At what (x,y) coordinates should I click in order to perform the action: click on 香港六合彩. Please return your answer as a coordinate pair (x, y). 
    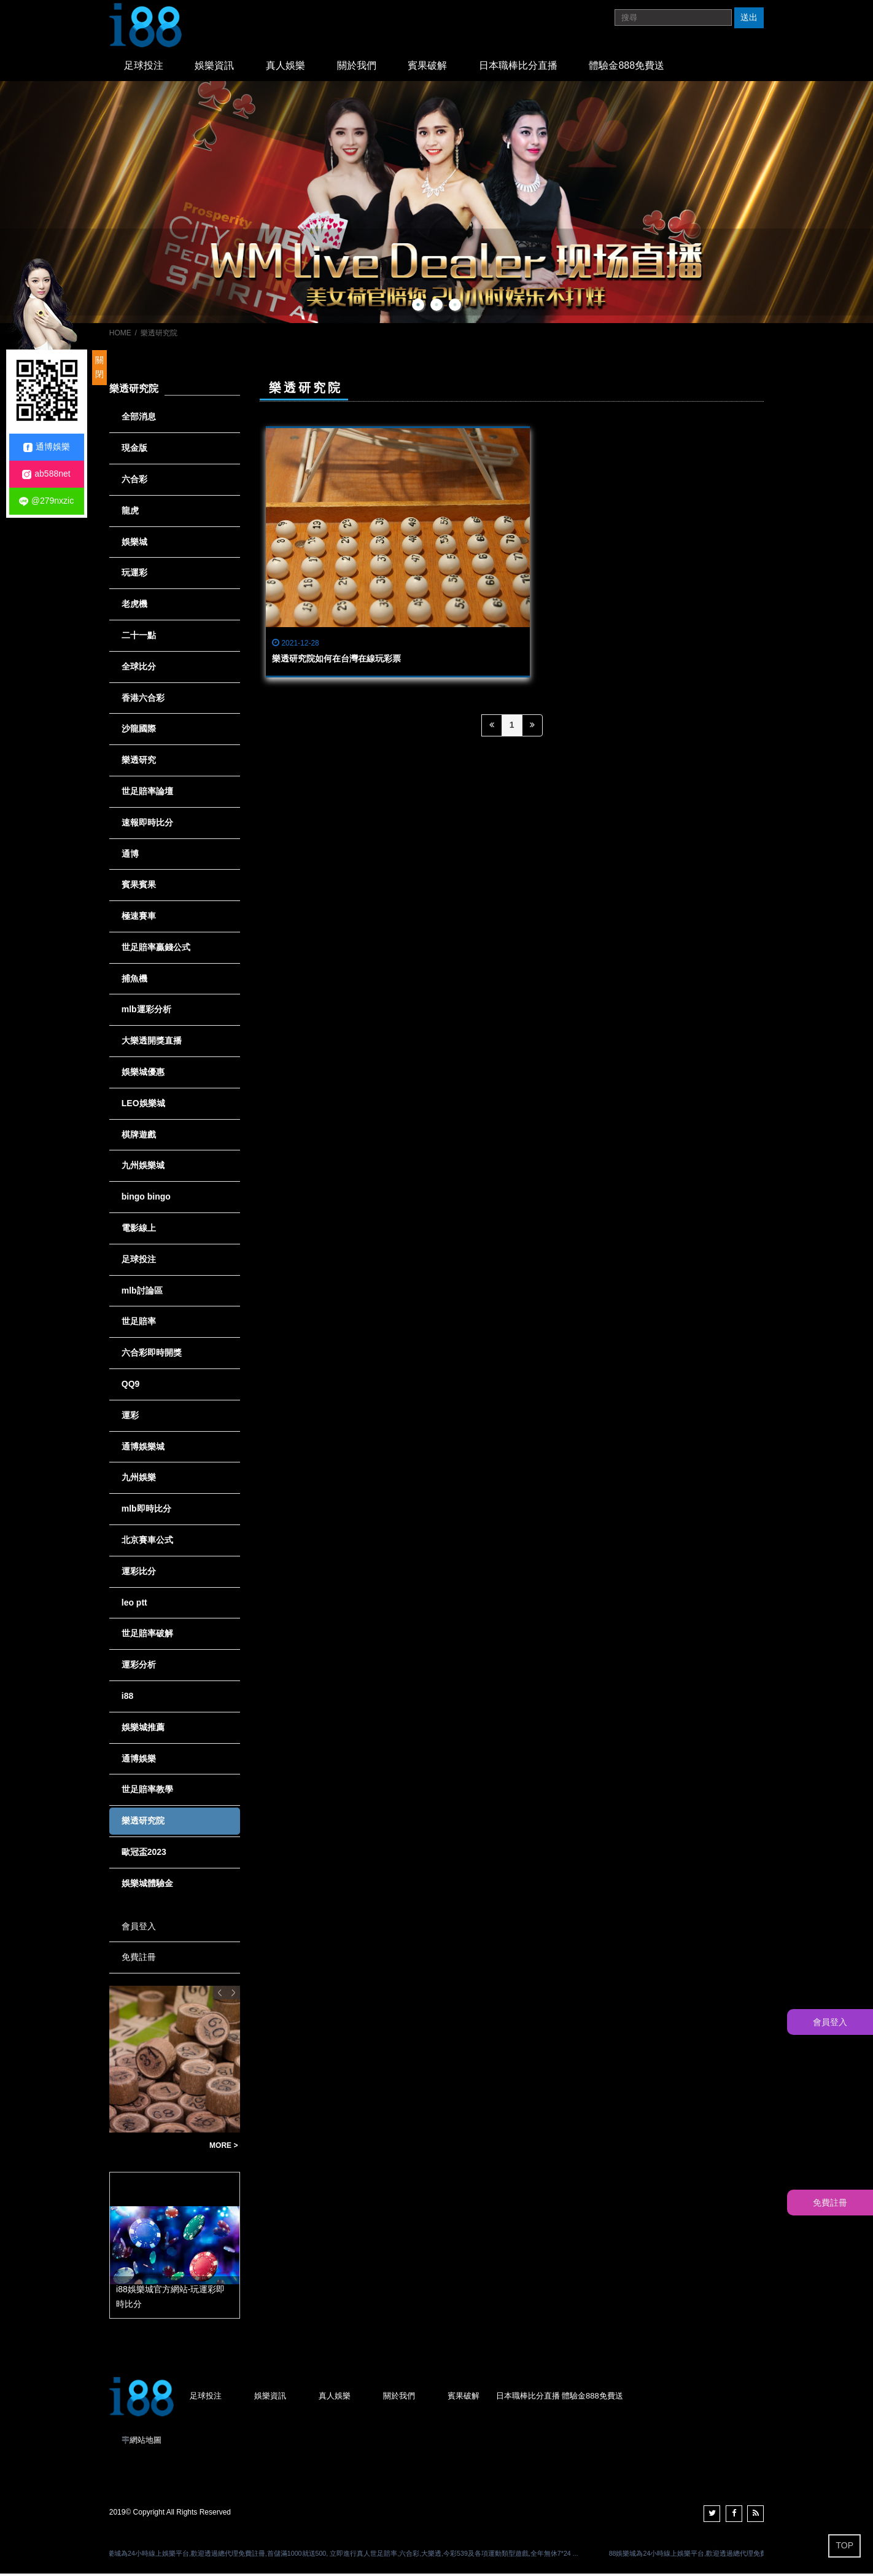
    Looking at the image, I should click on (143, 699).